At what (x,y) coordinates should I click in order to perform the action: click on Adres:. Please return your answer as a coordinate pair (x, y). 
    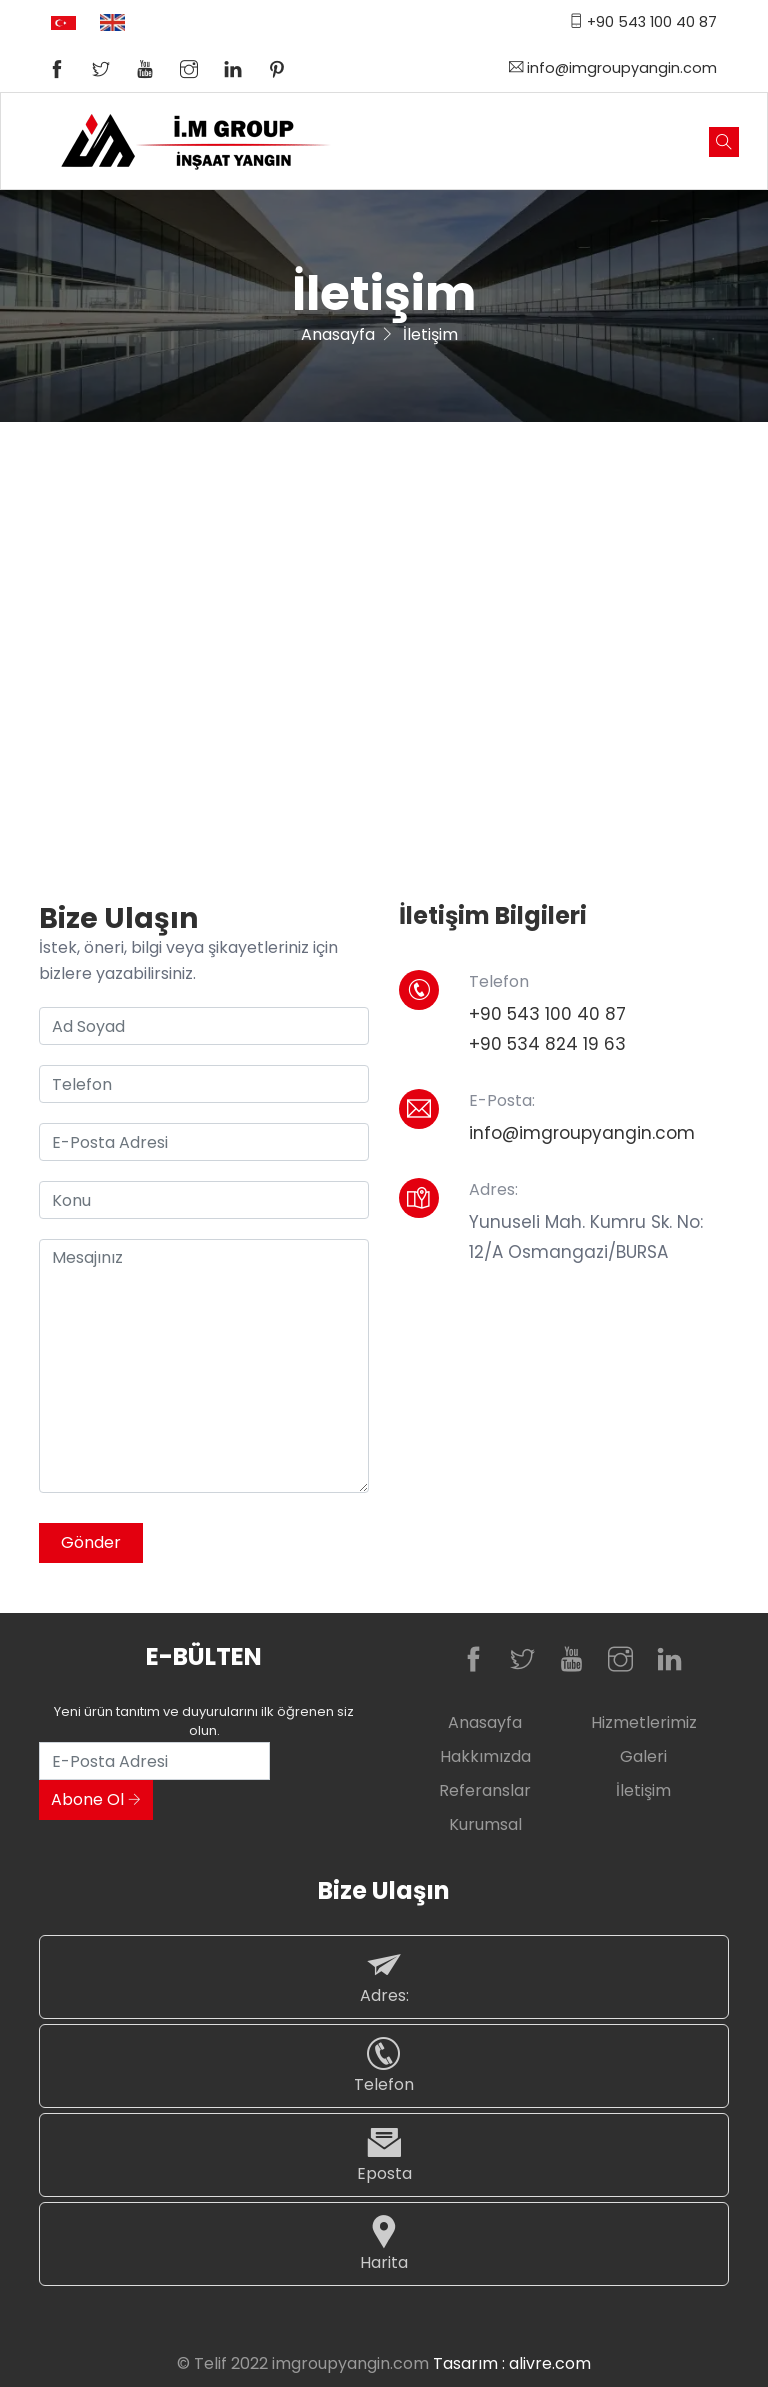
    Looking at the image, I should click on (384, 1976).